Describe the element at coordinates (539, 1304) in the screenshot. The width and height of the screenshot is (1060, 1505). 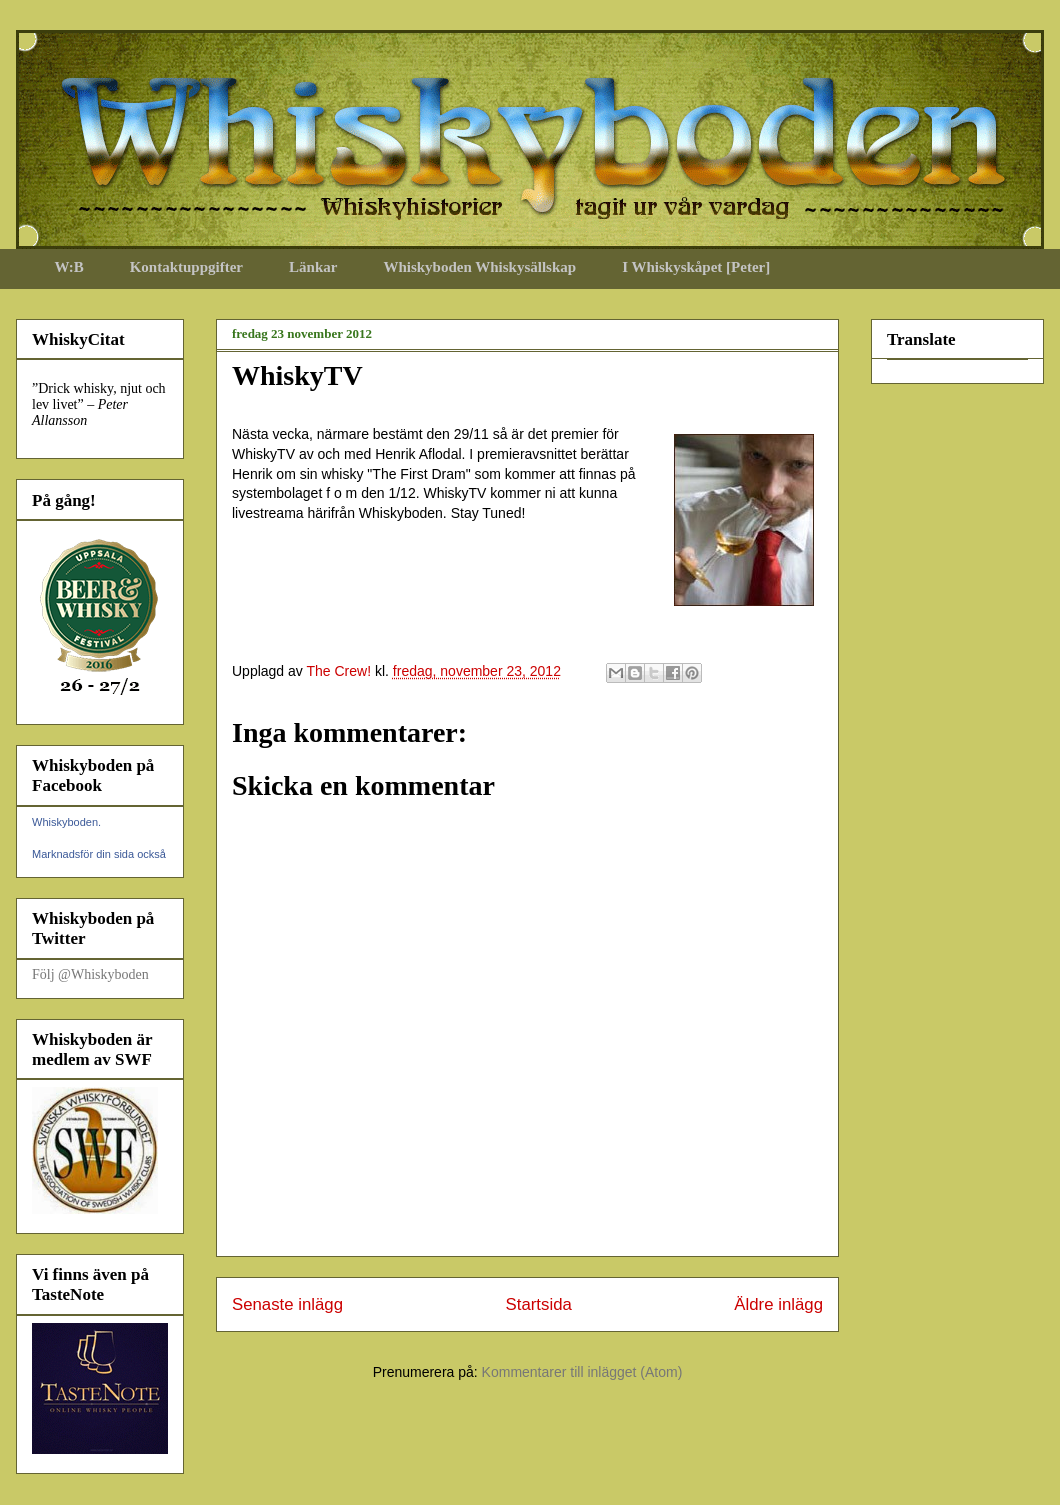
I see `Startsida` at that location.